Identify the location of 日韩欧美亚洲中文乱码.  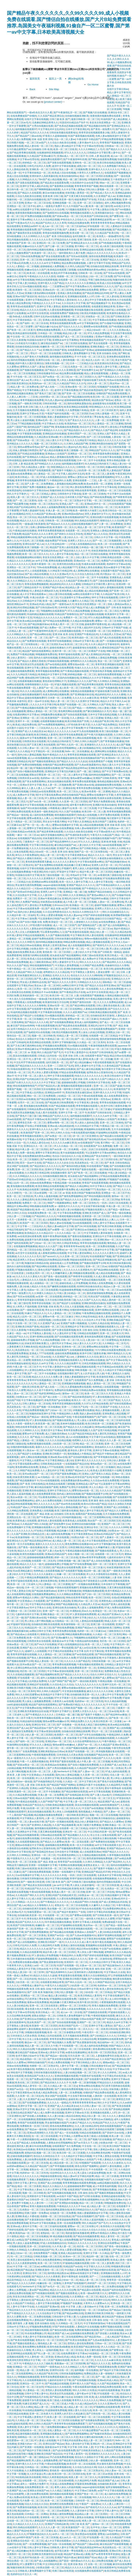
(98, 2300).